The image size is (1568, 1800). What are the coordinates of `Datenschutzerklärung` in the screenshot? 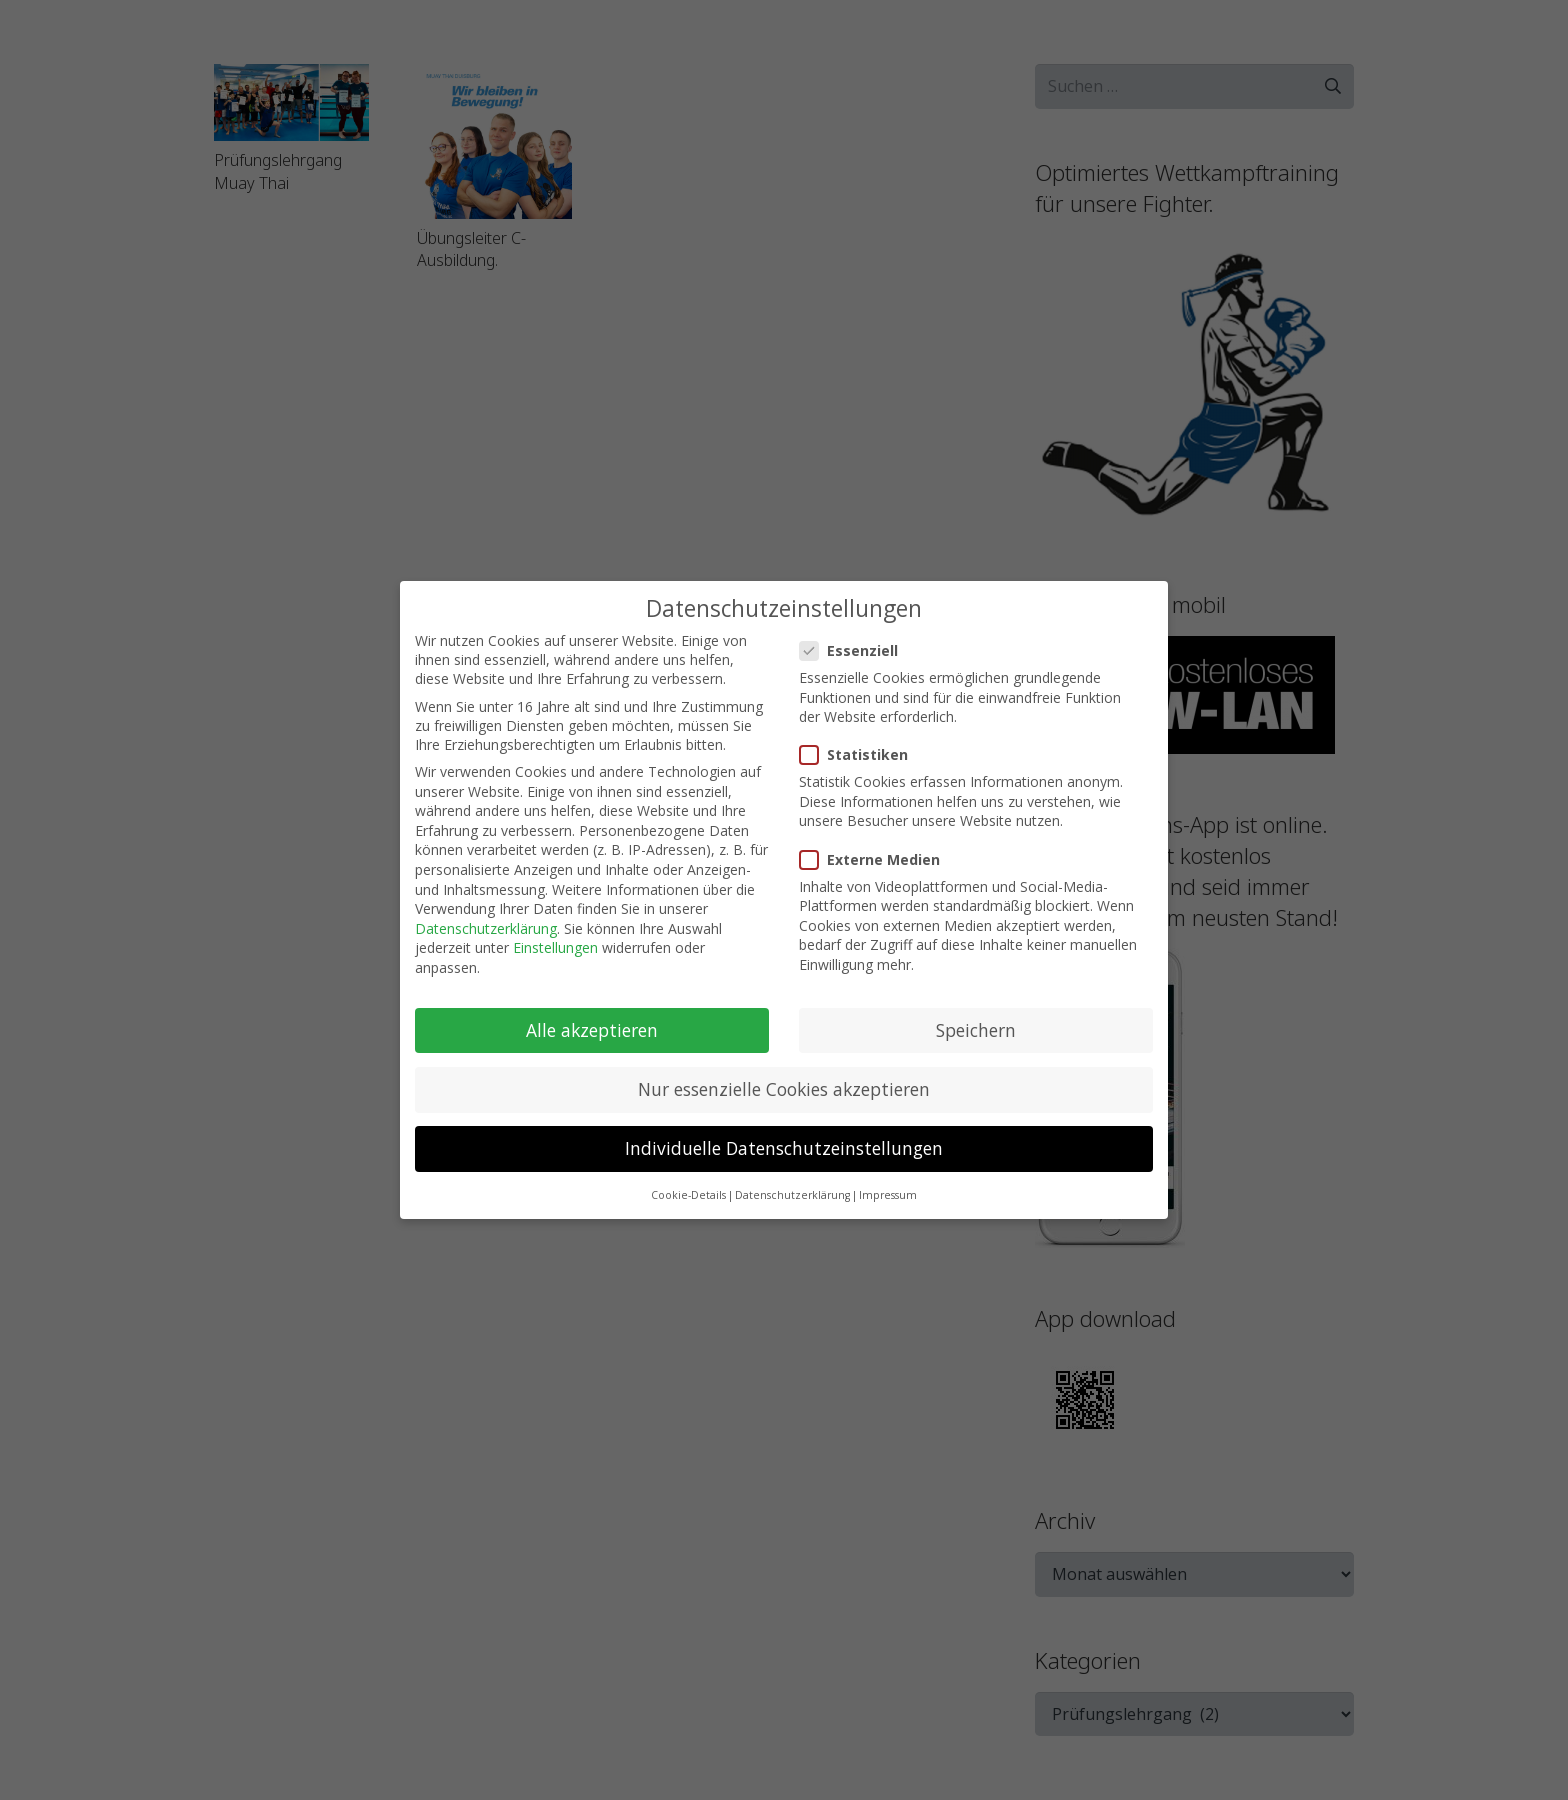 It's located at (486, 925).